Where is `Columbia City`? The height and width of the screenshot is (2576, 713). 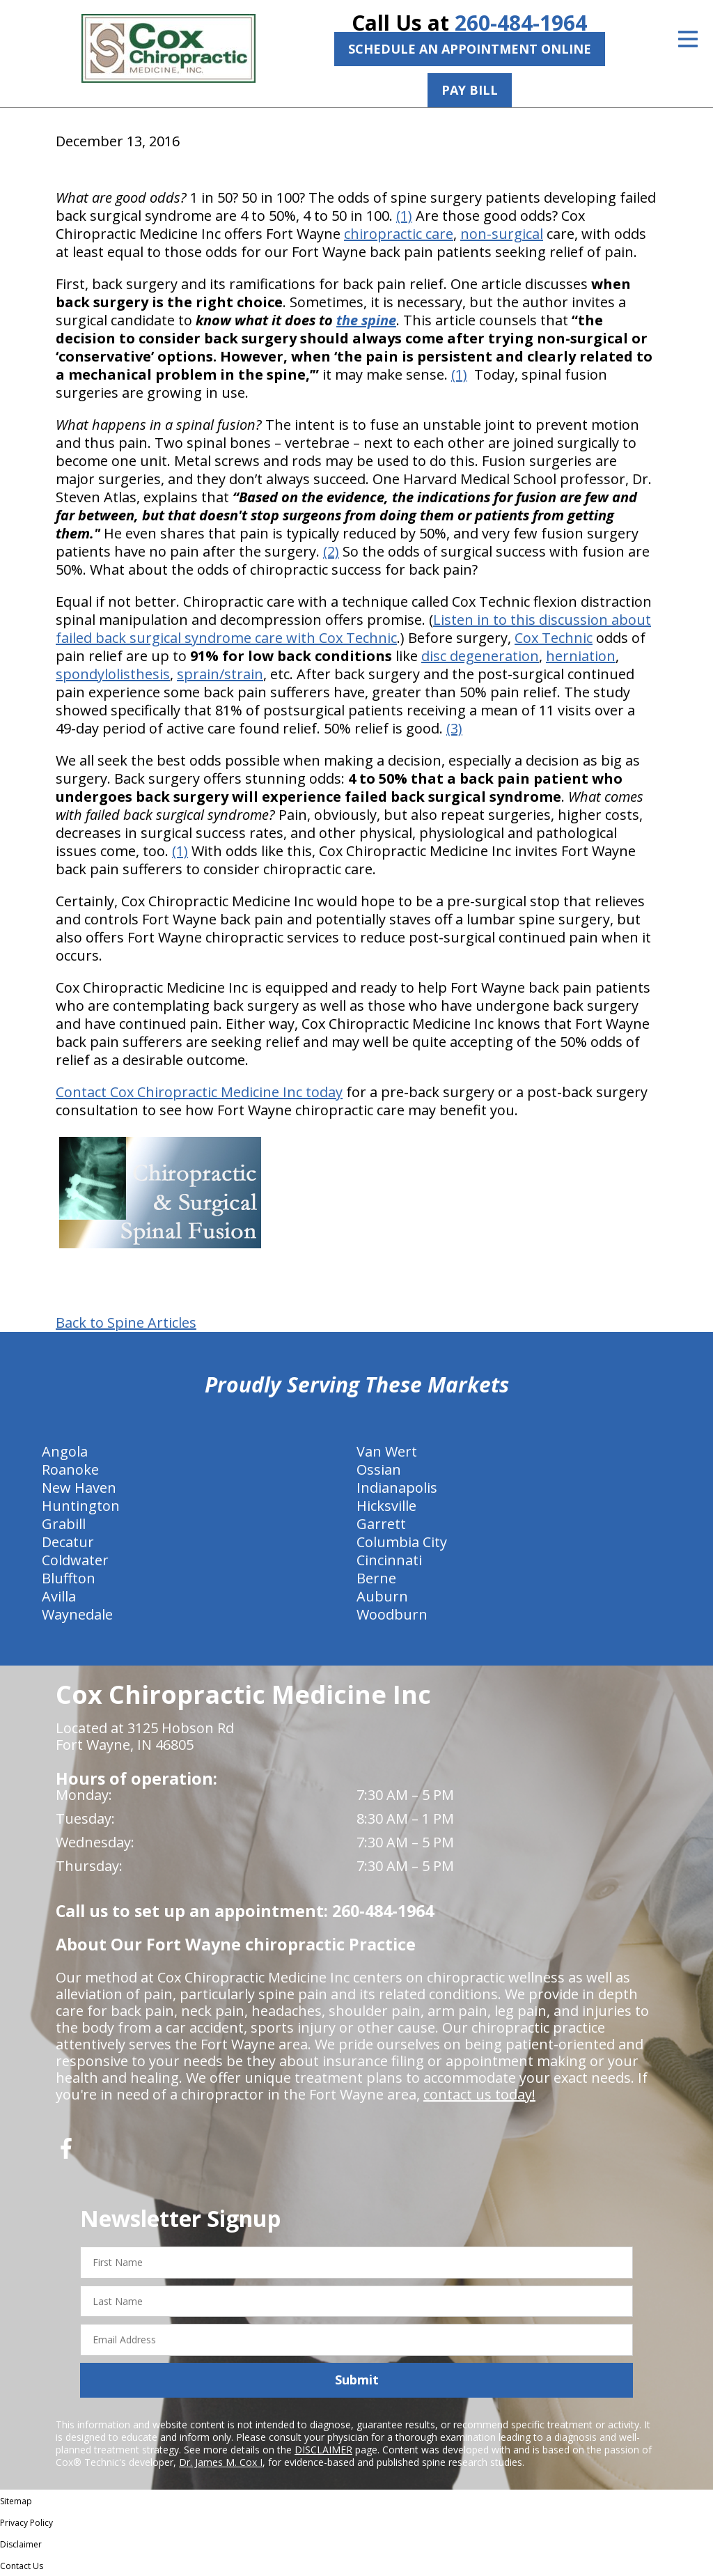
Columbia City is located at coordinates (401, 1542).